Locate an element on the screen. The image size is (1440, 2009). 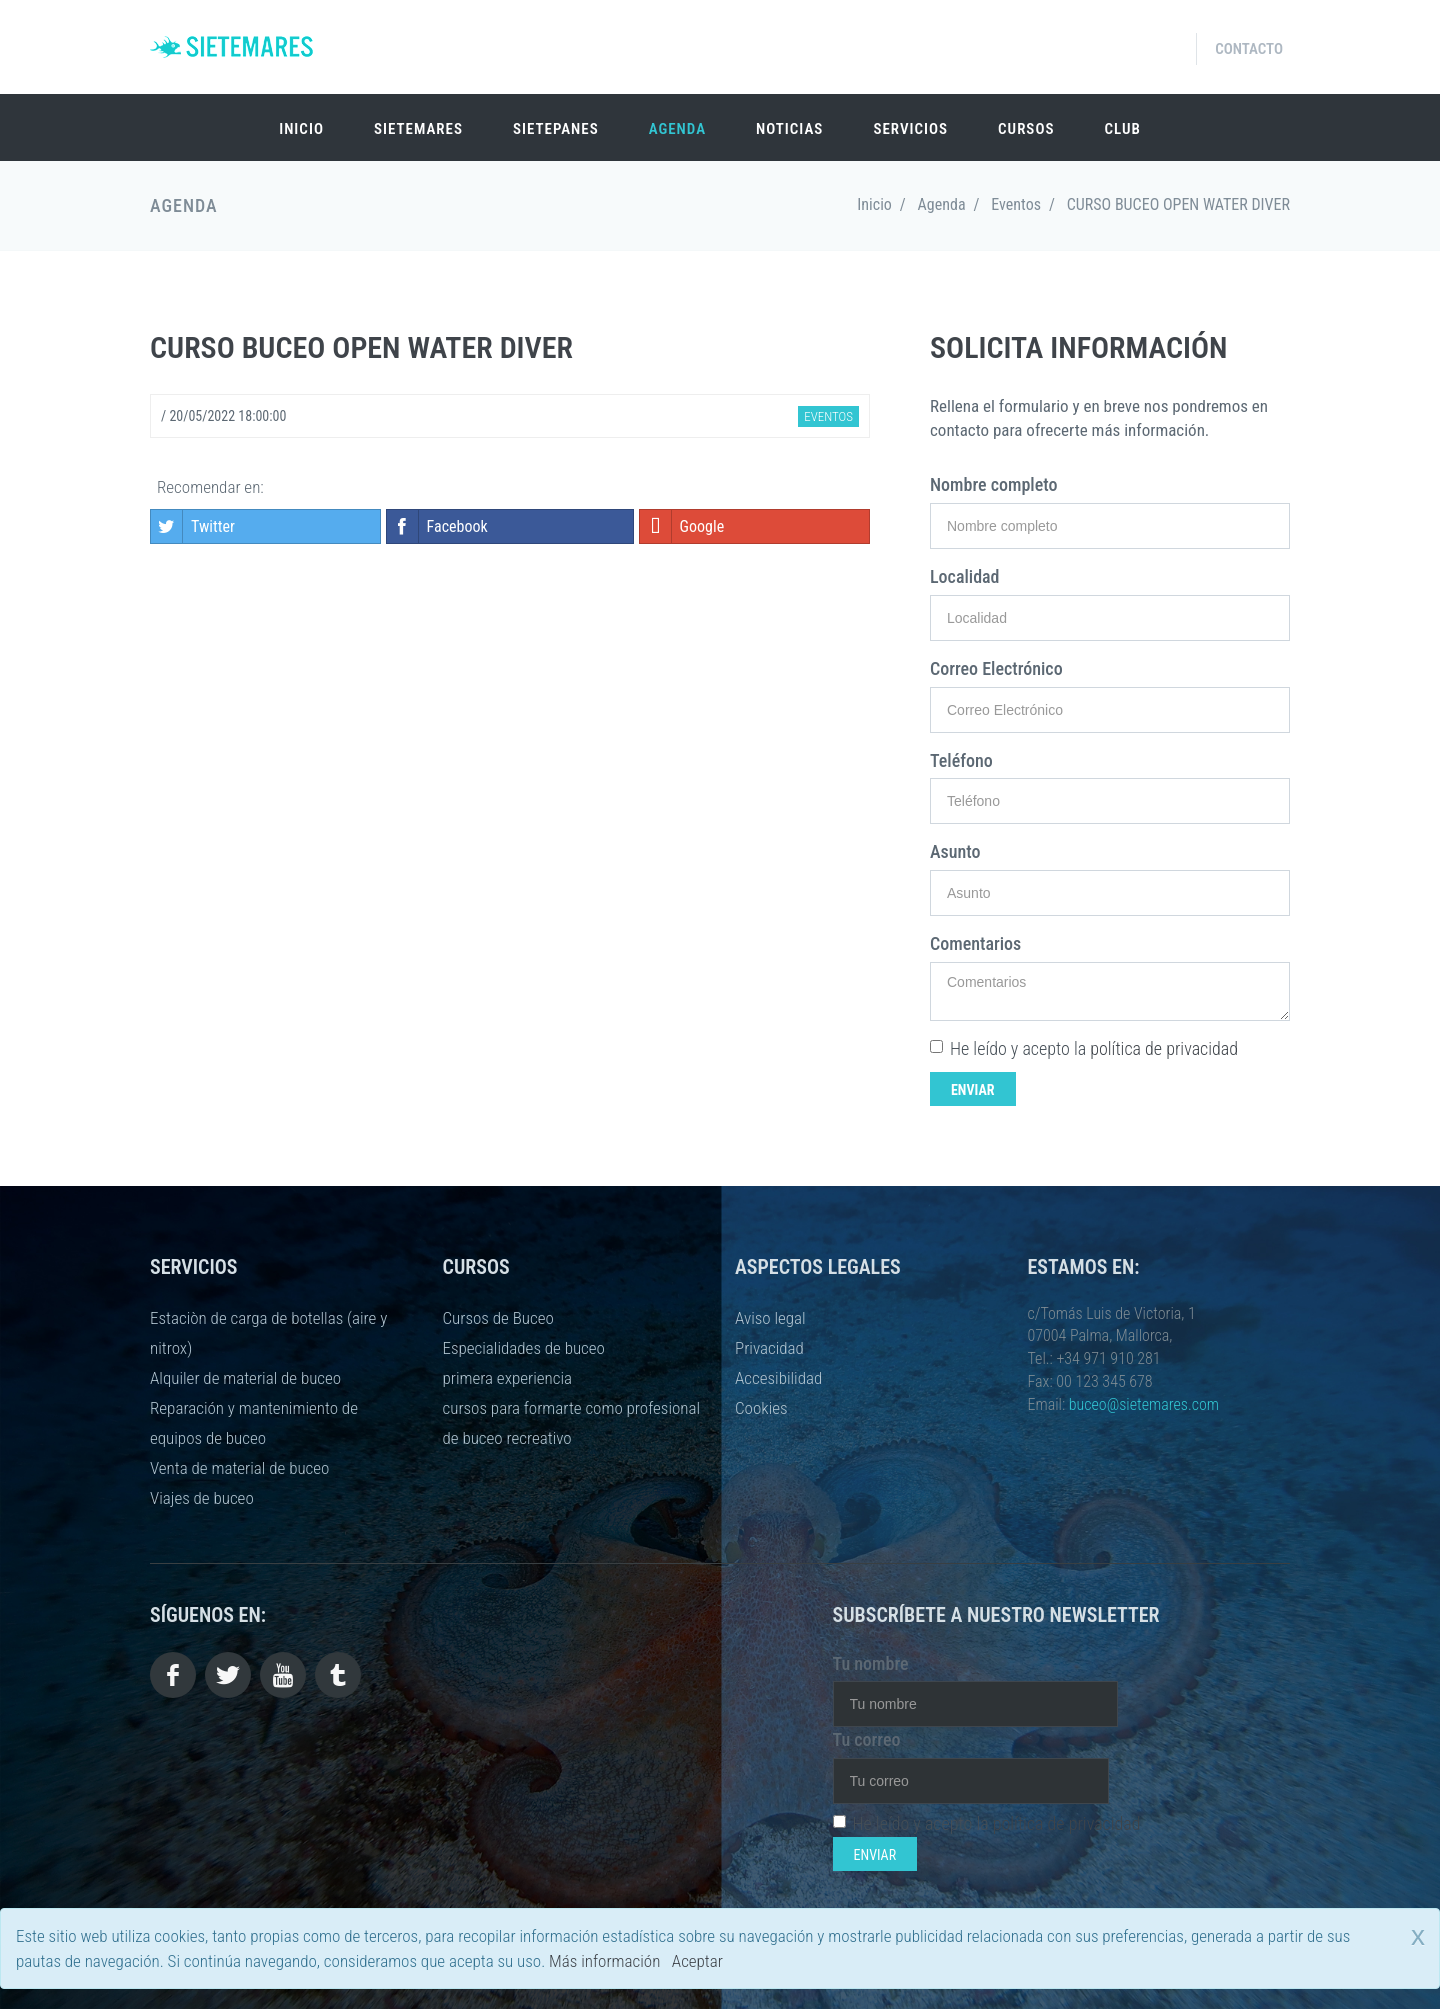
SIETEMARES is located at coordinates (418, 129).